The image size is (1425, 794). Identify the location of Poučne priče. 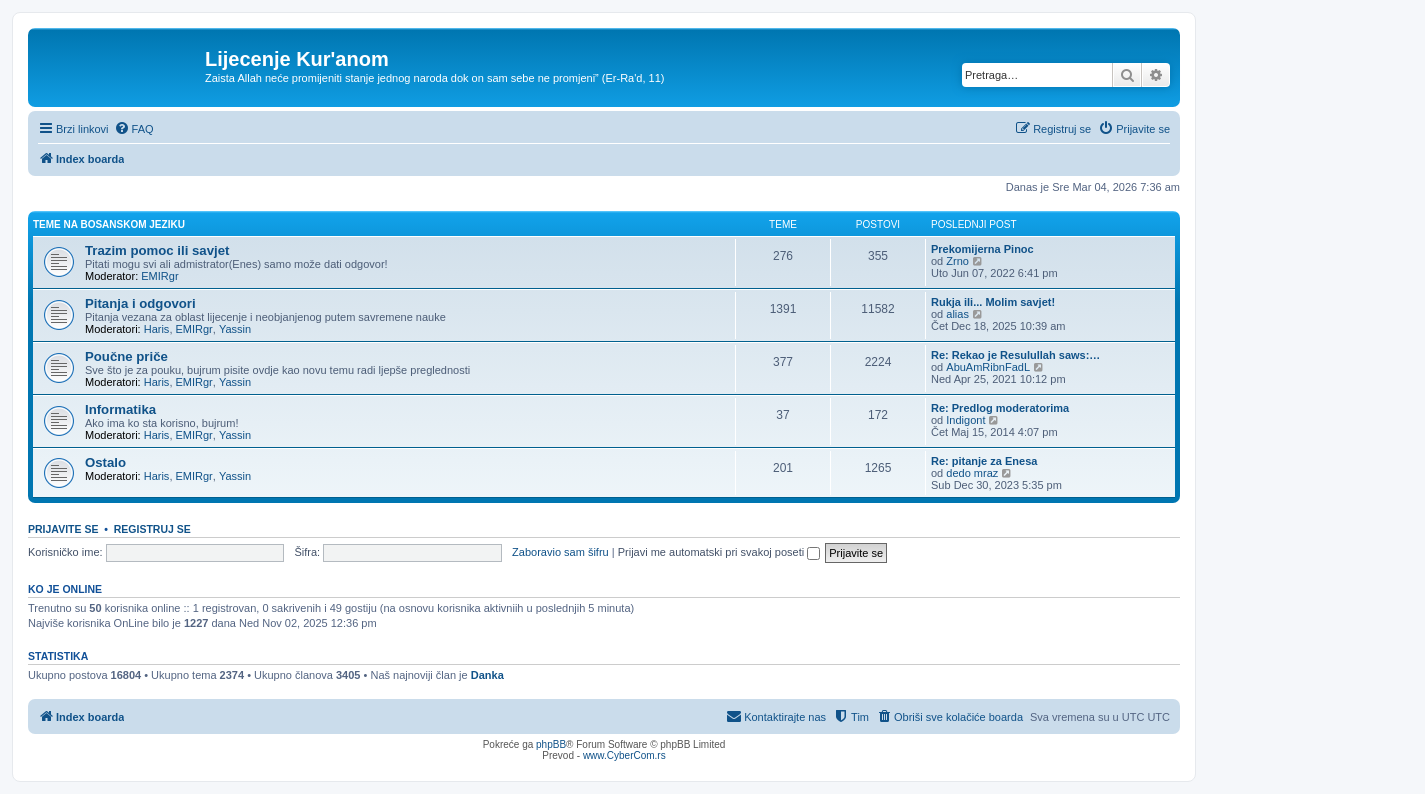
(126, 356).